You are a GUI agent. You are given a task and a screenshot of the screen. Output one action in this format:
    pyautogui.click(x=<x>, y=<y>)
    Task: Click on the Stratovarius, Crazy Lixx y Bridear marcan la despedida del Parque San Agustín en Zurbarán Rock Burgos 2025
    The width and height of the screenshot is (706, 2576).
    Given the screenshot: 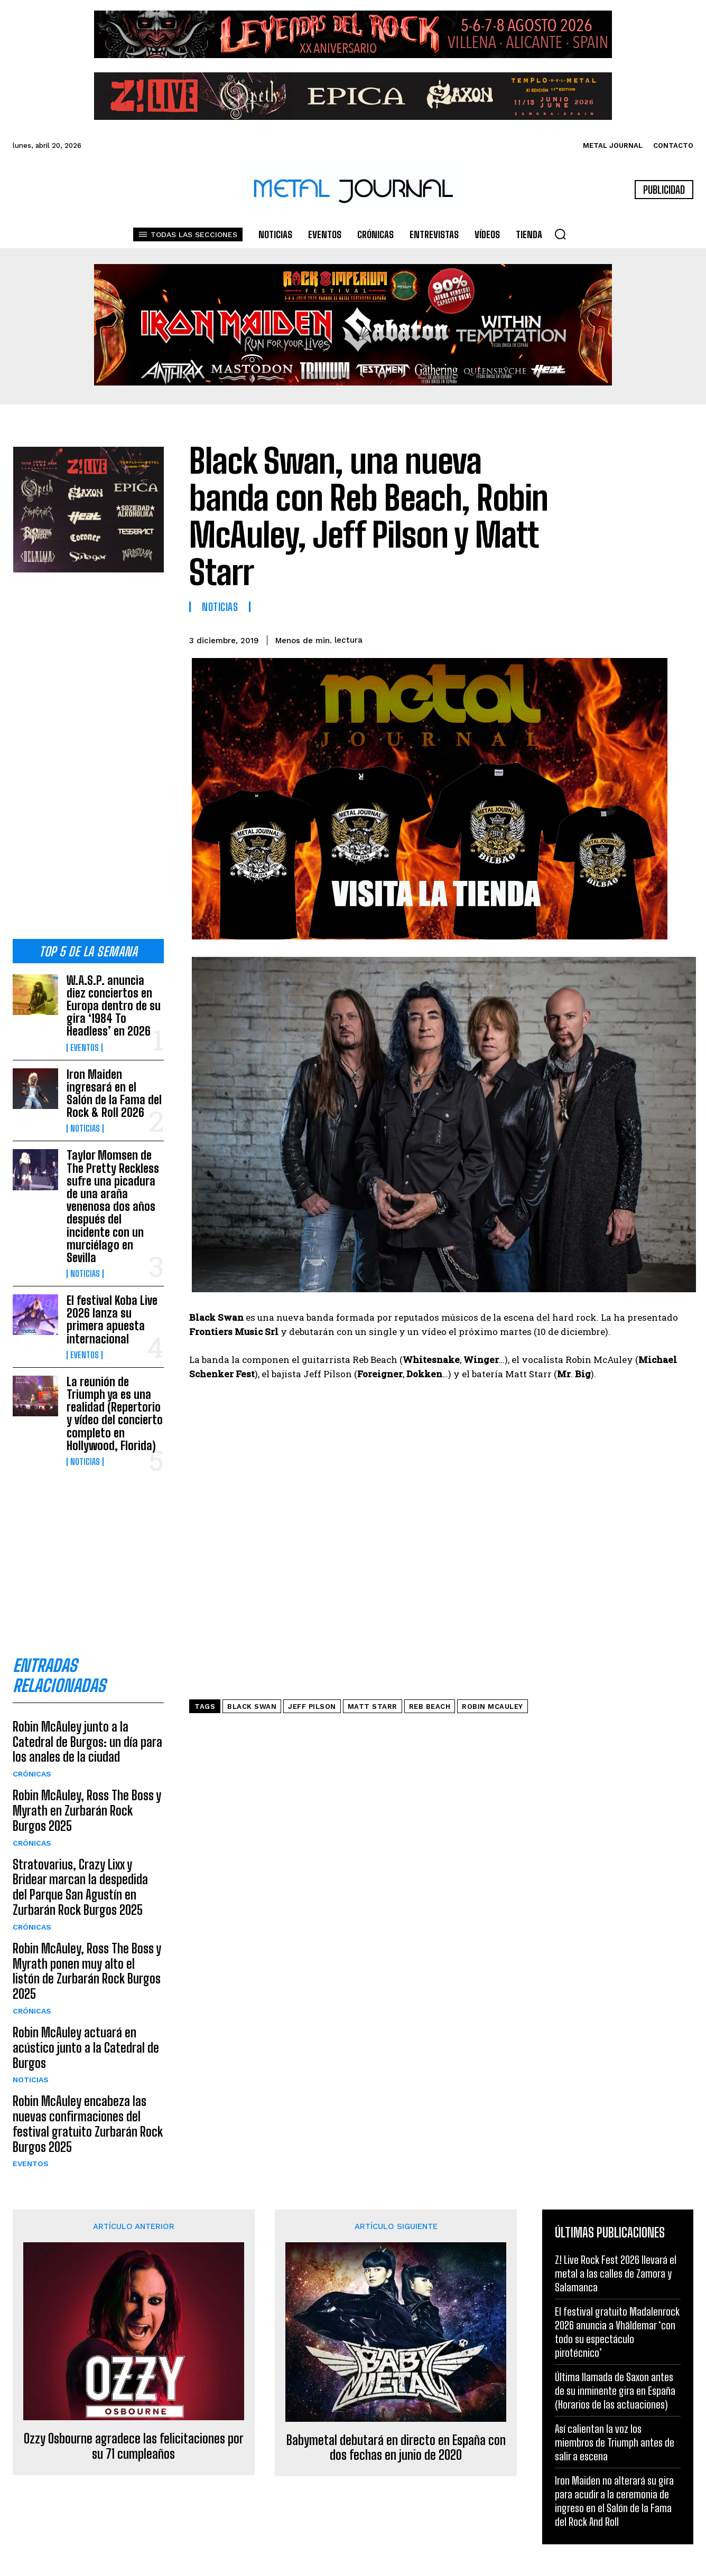 What is the action you would take?
    pyautogui.click(x=80, y=1887)
    